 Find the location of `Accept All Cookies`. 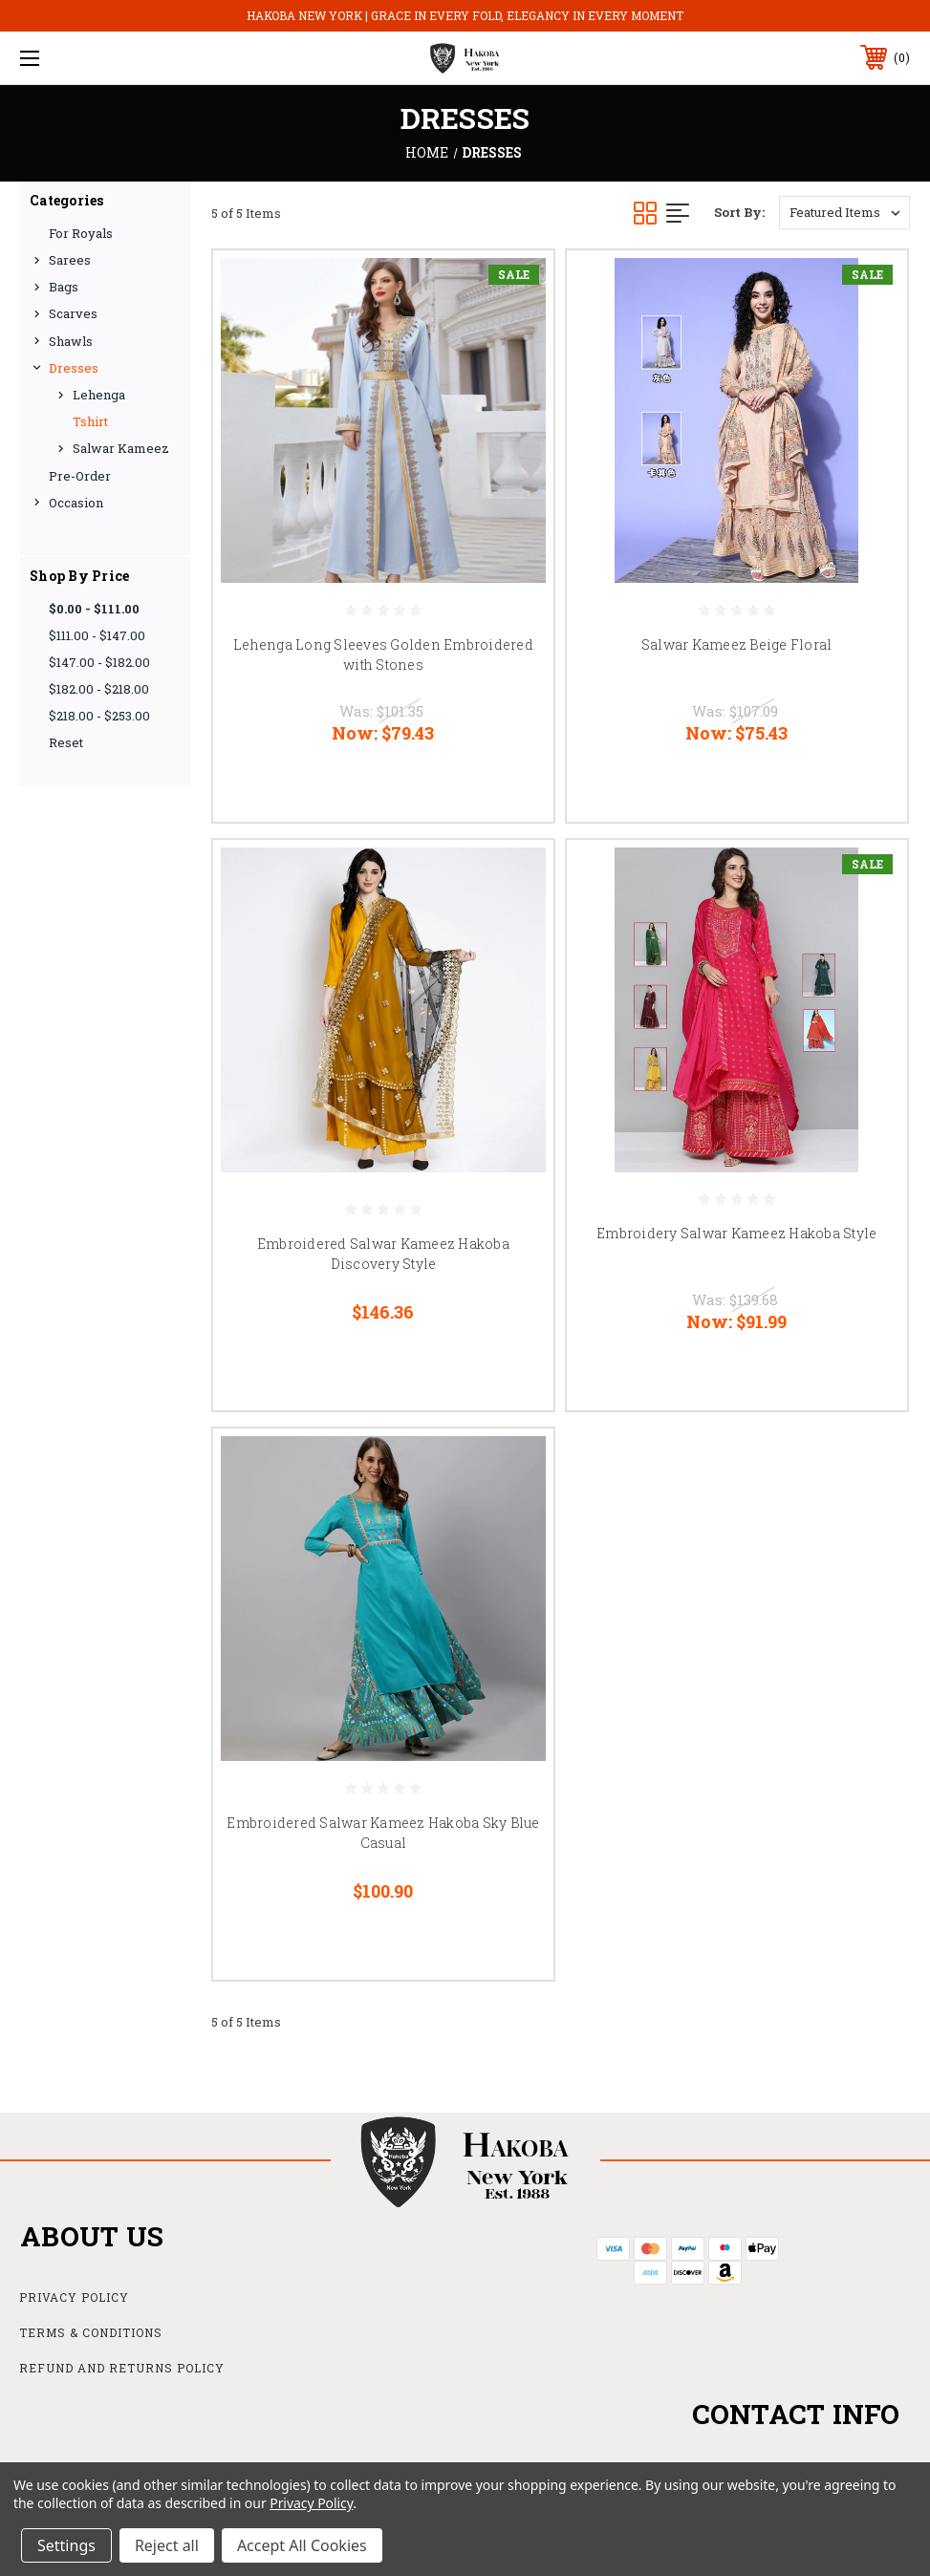

Accept All Cookies is located at coordinates (302, 2545).